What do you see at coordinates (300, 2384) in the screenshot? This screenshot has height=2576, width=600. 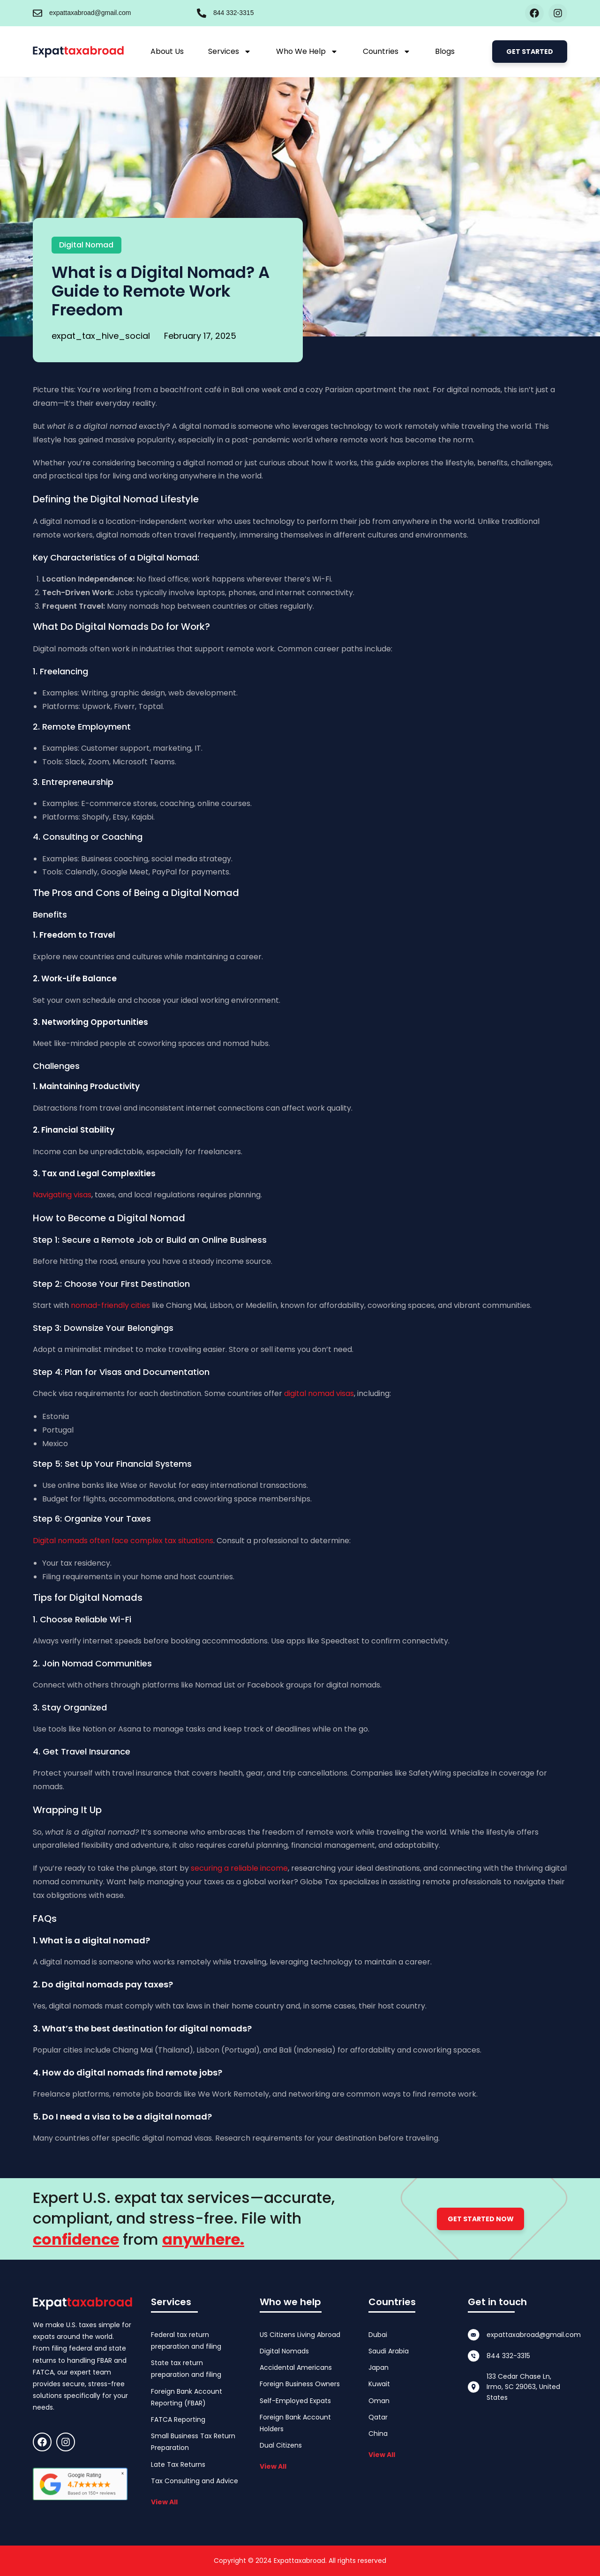 I see `Foreign Business Owners` at bounding box center [300, 2384].